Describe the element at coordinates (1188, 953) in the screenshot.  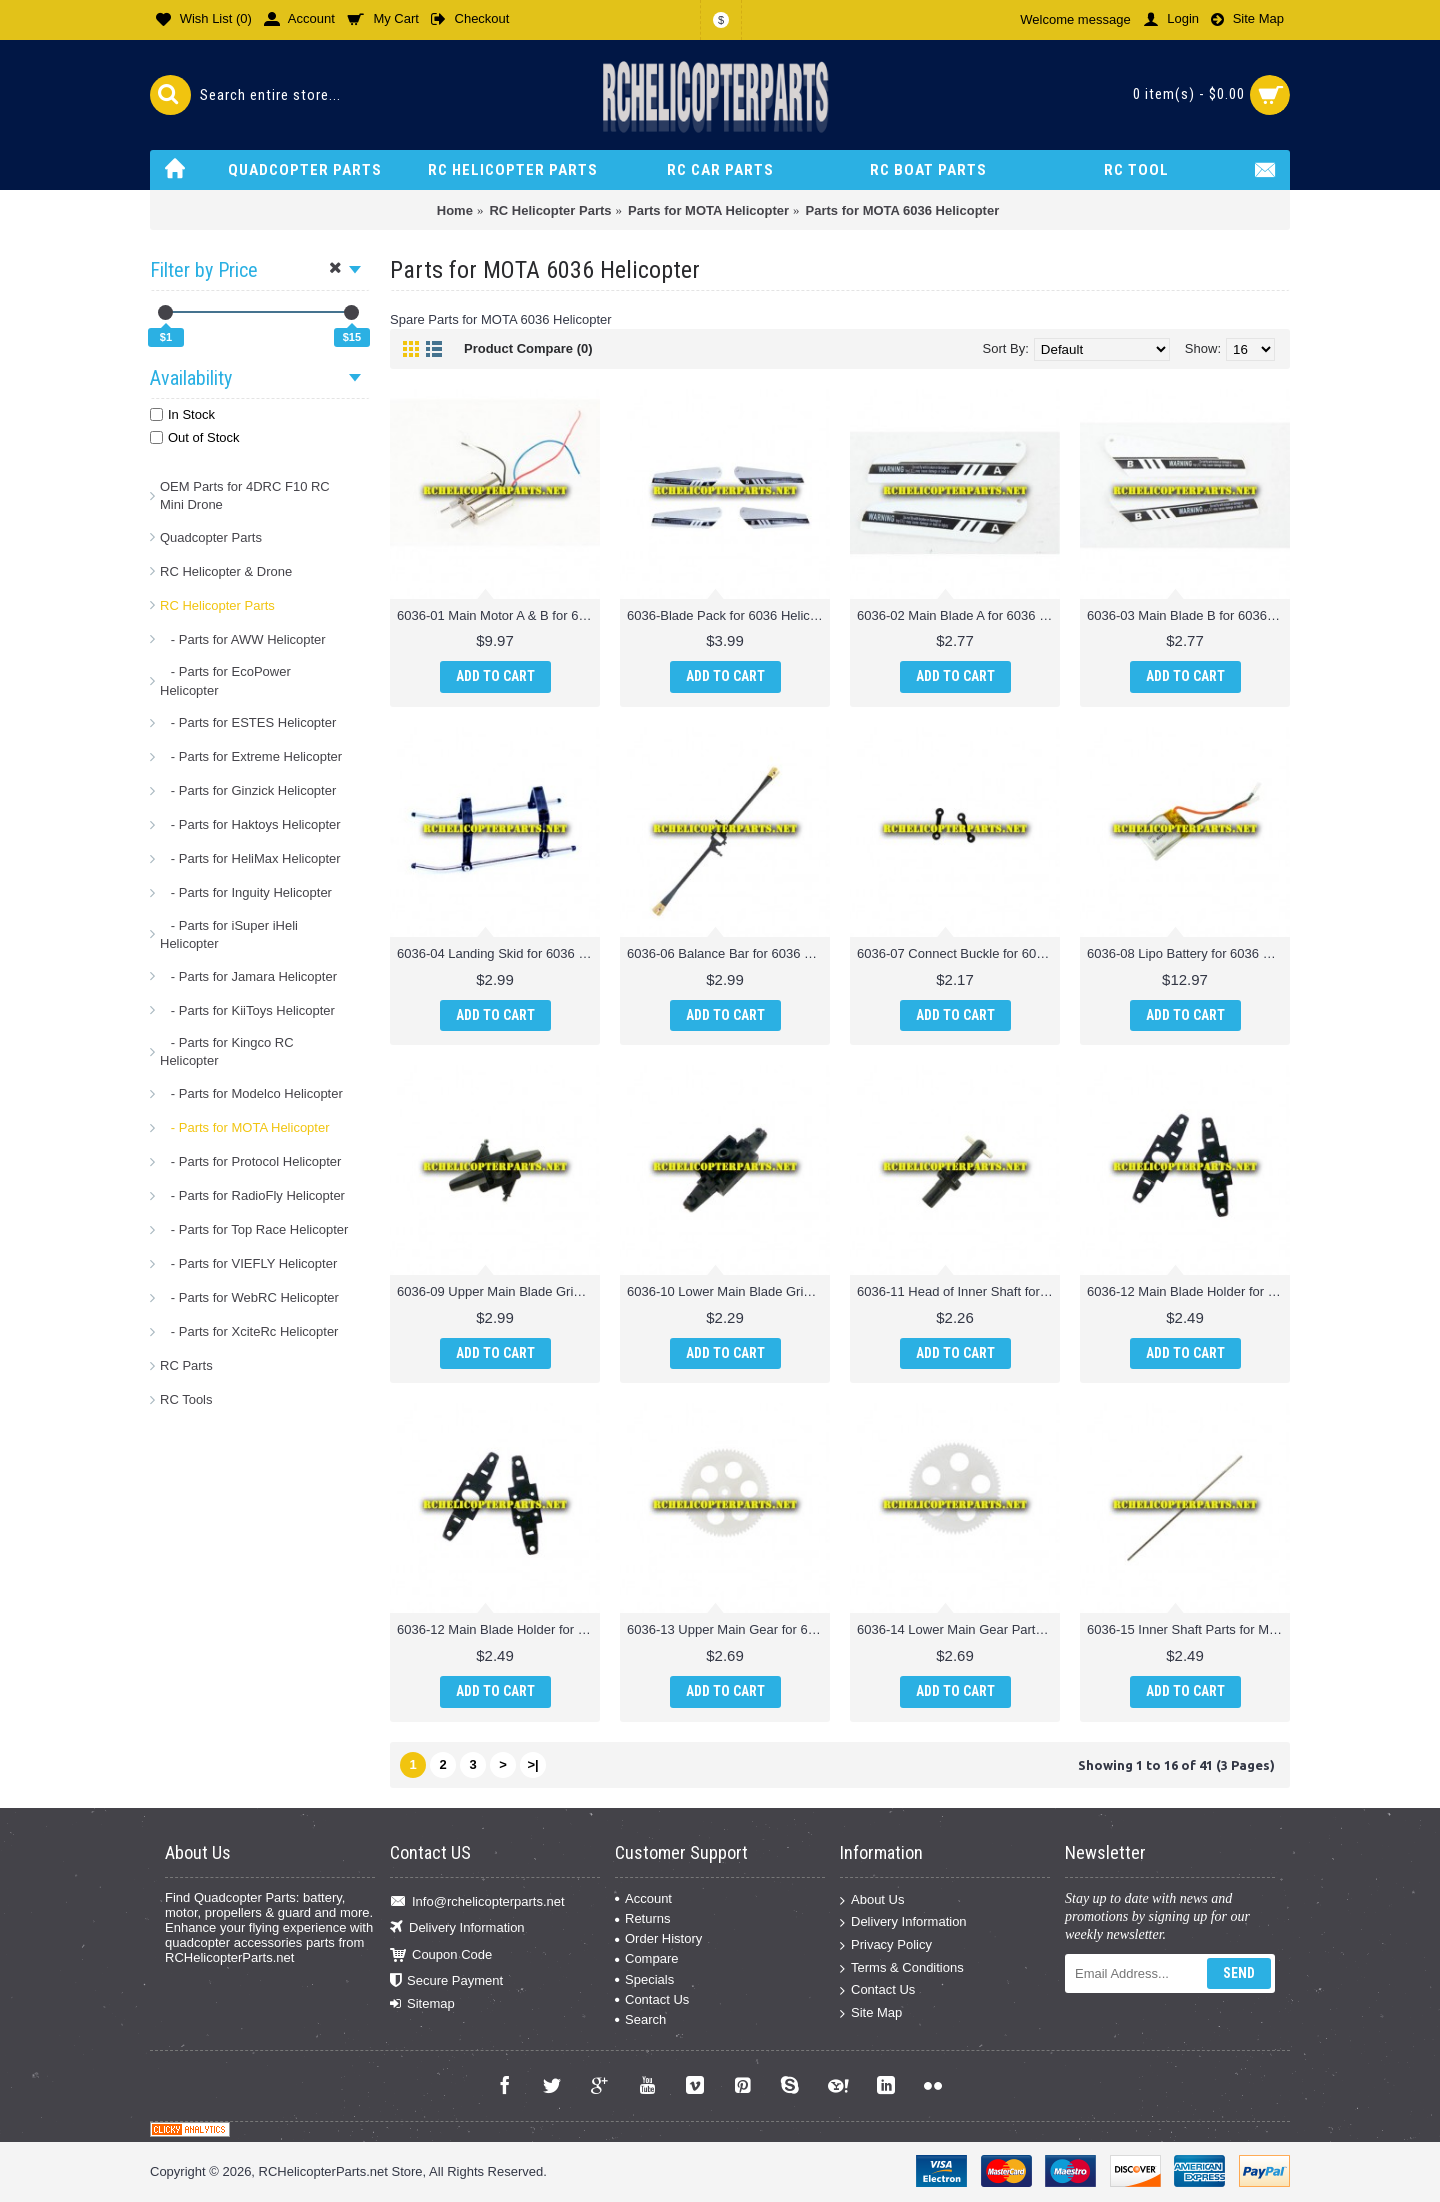
I see `6036-08 Lipo Battery for 6036 Helicopter` at that location.